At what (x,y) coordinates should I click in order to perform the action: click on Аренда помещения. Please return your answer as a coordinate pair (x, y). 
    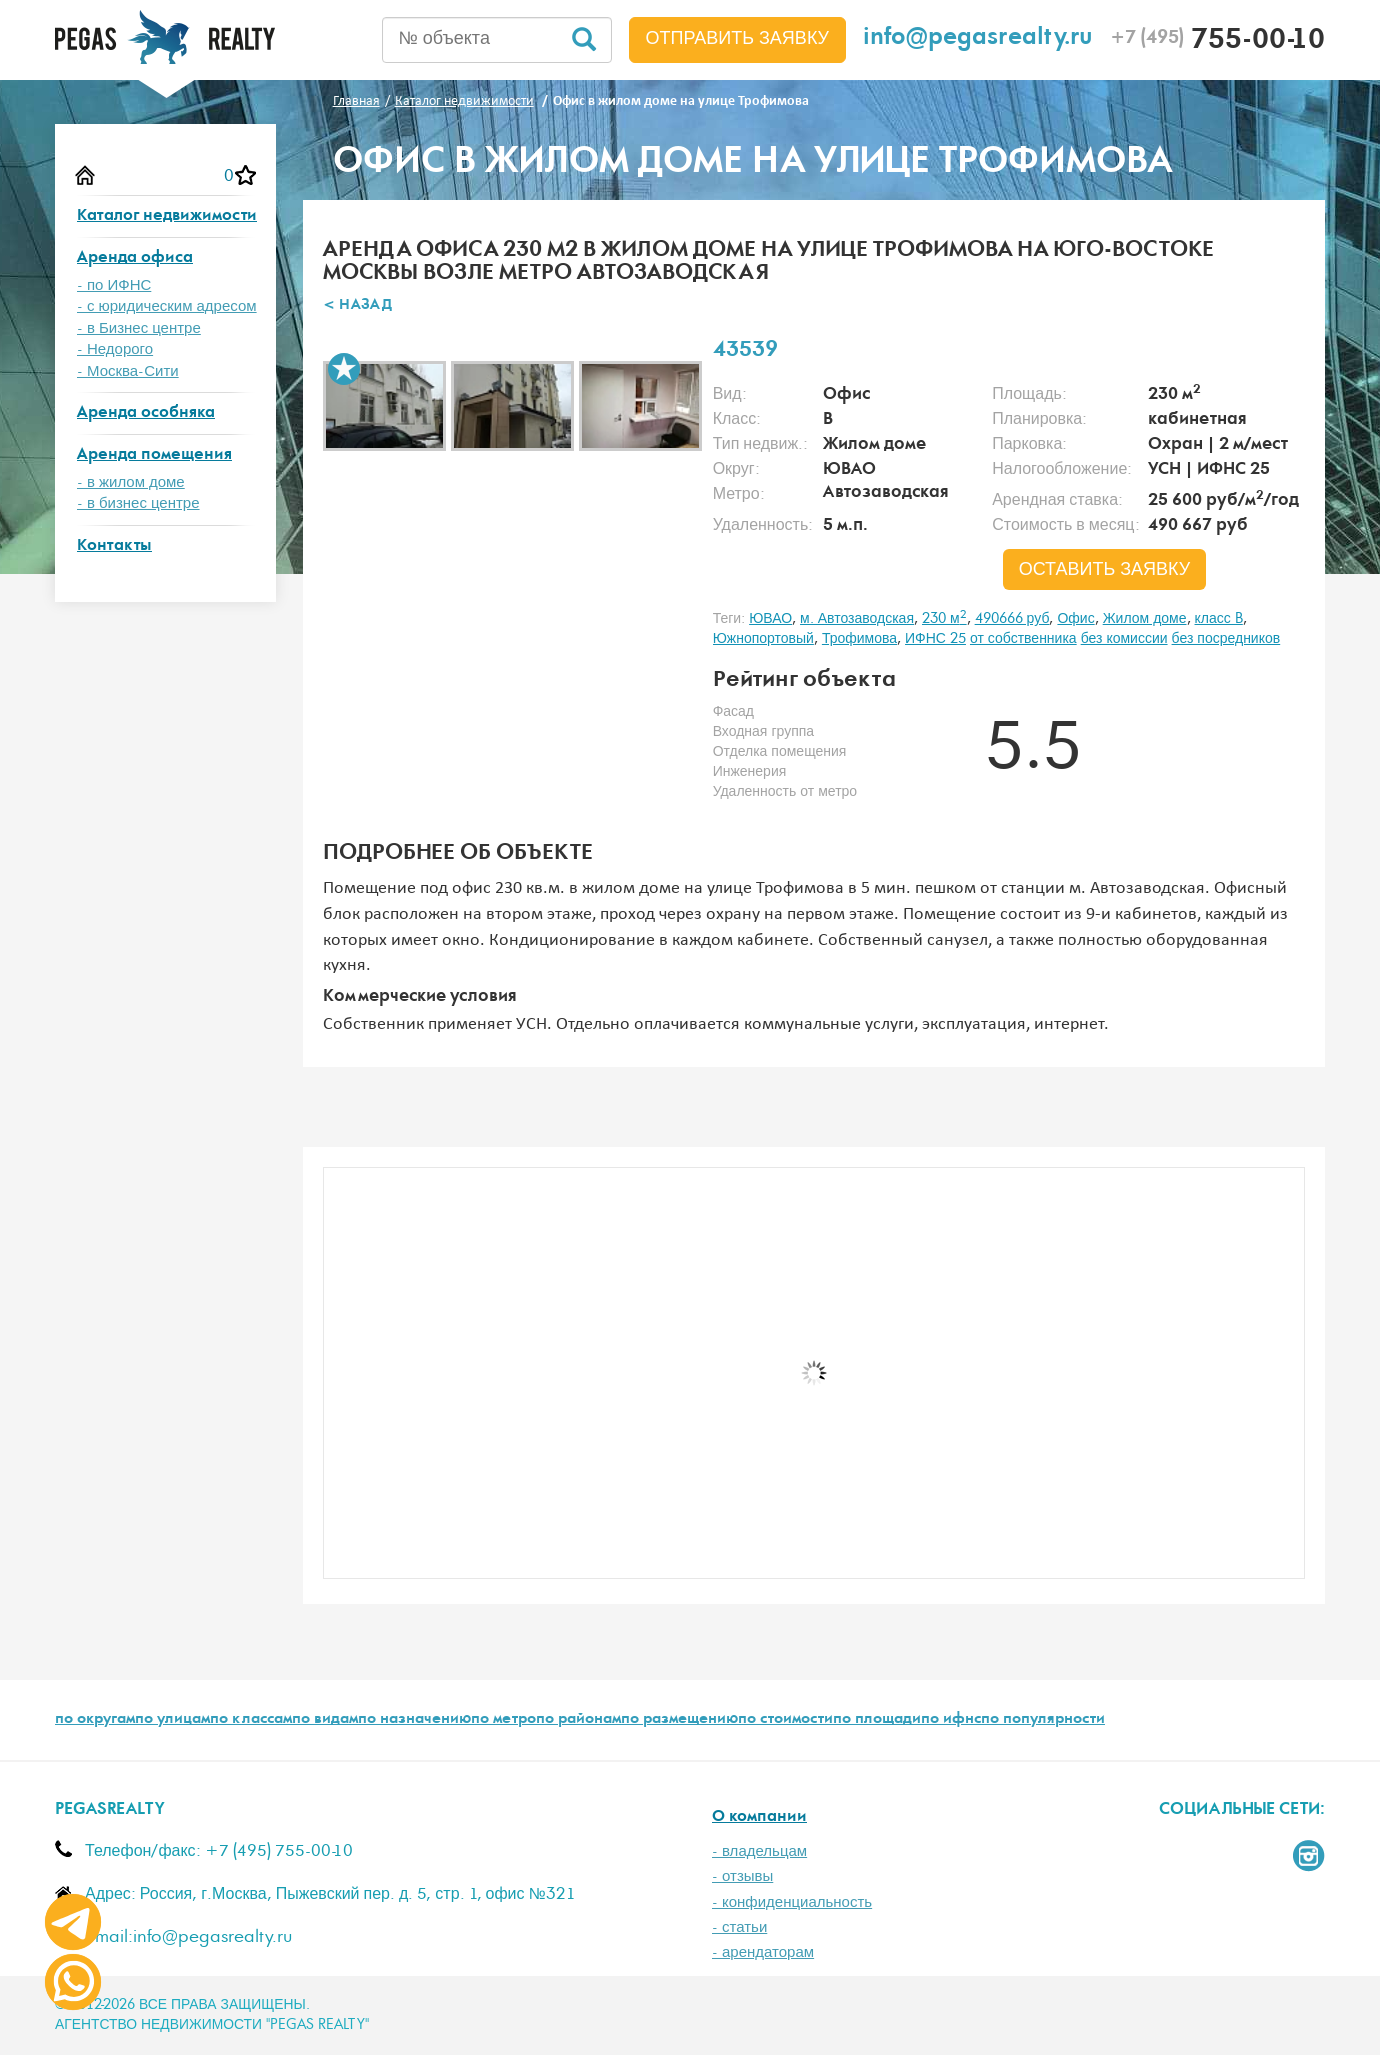
    Looking at the image, I should click on (154, 455).